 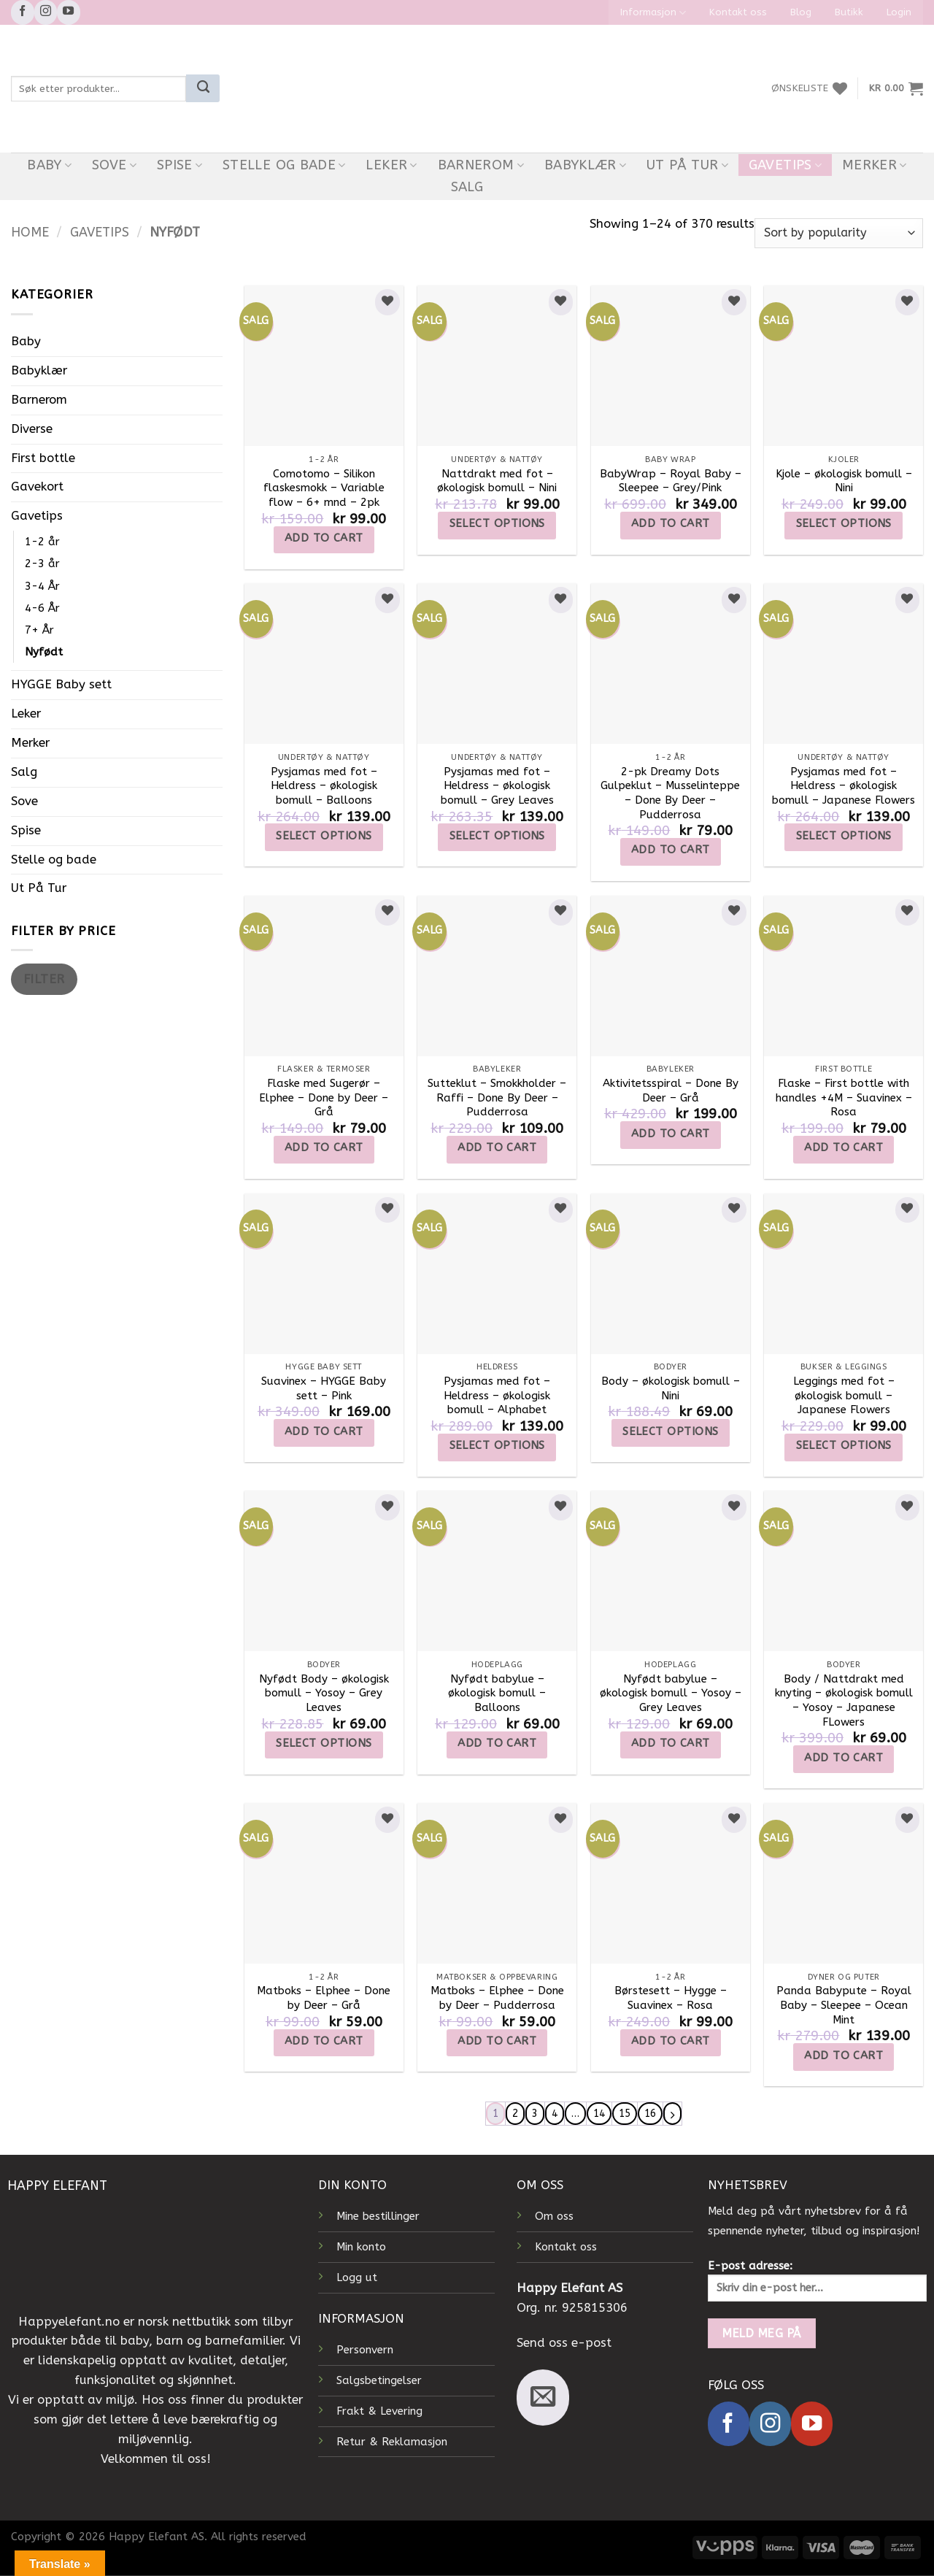 I want to click on Body – økologisk bomull – Nini, so click(x=670, y=1388).